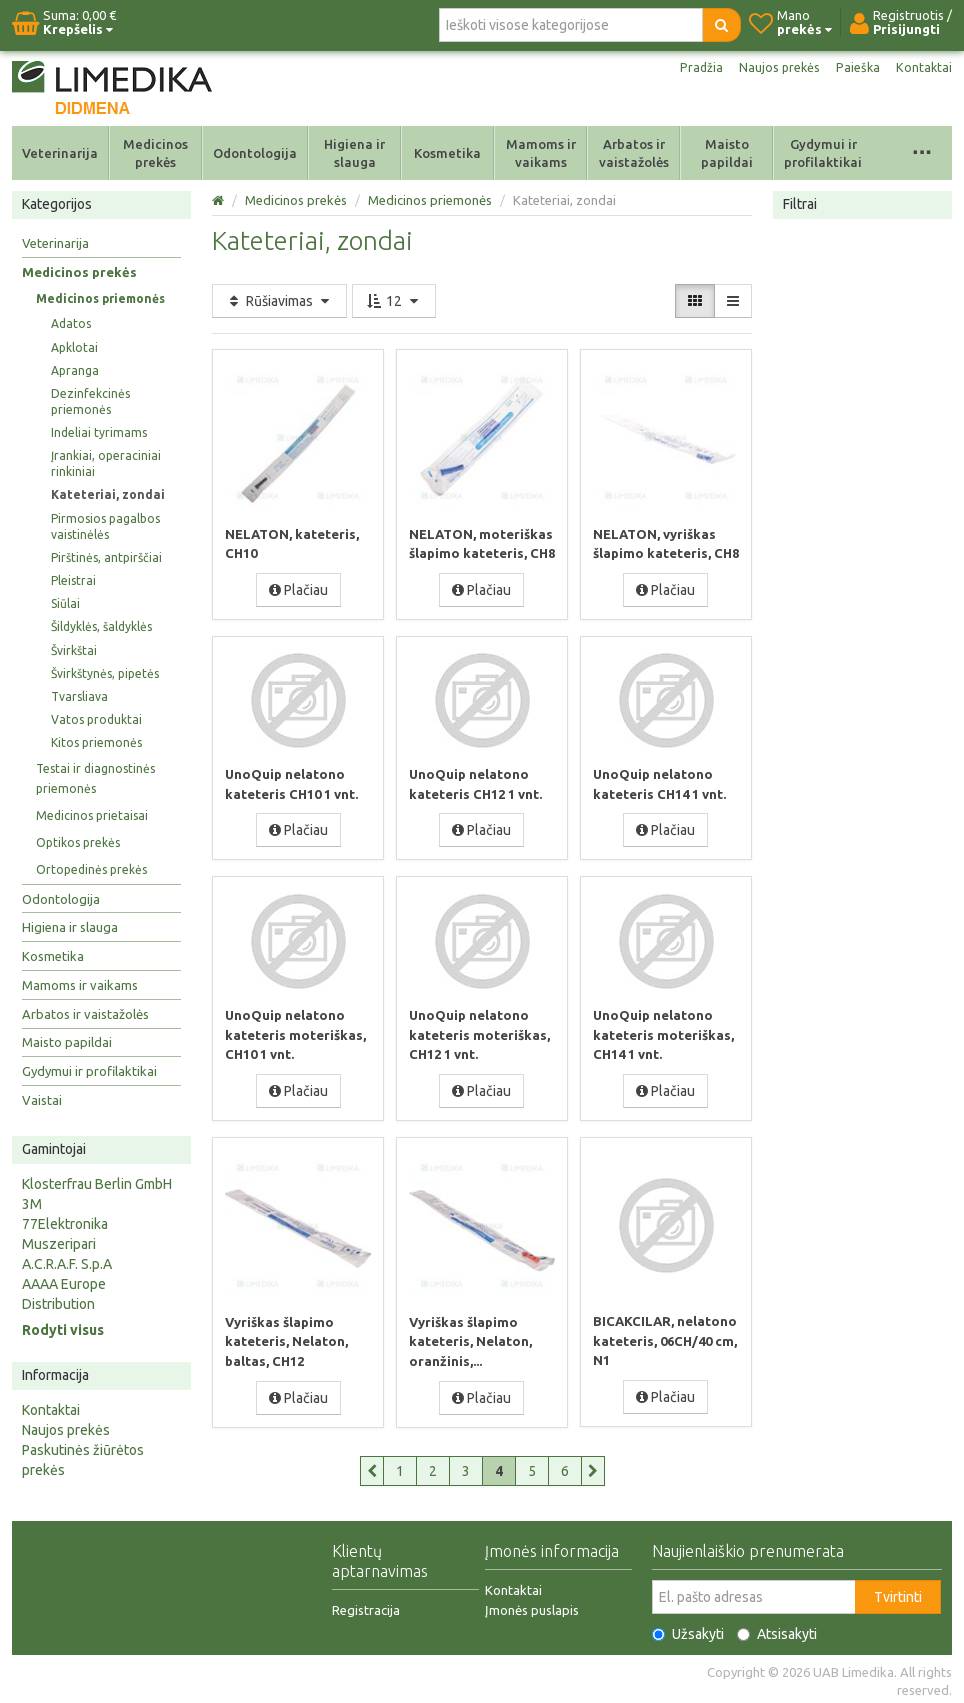 This screenshot has height=1703, width=964. What do you see at coordinates (772, 68) in the screenshot?
I see `Naujos prekės` at bounding box center [772, 68].